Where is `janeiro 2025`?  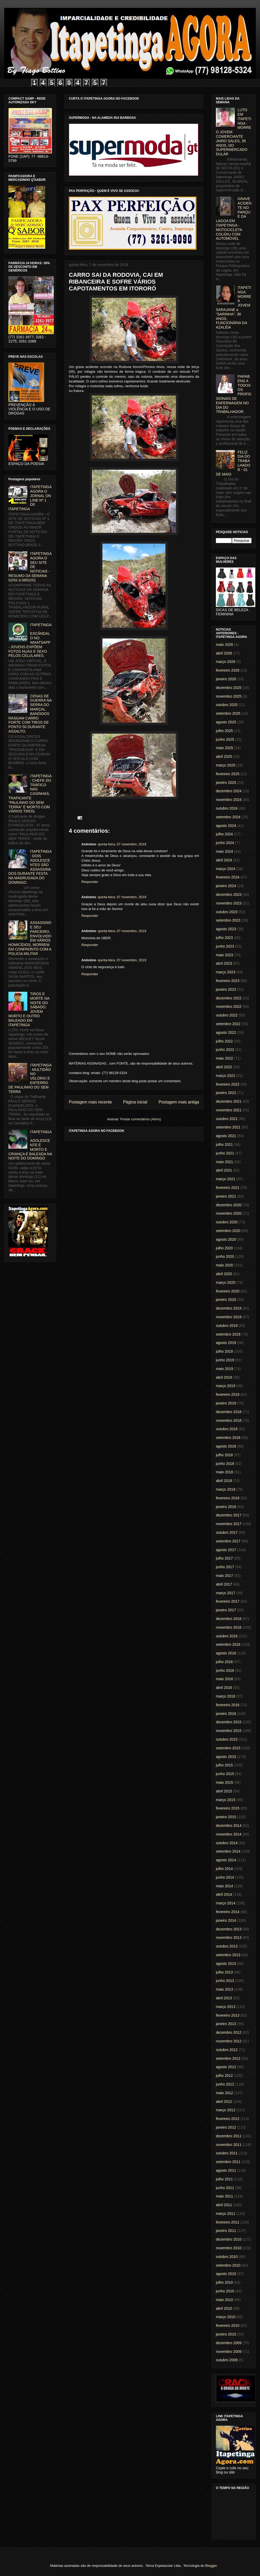
janeiro 2025 is located at coordinates (226, 782).